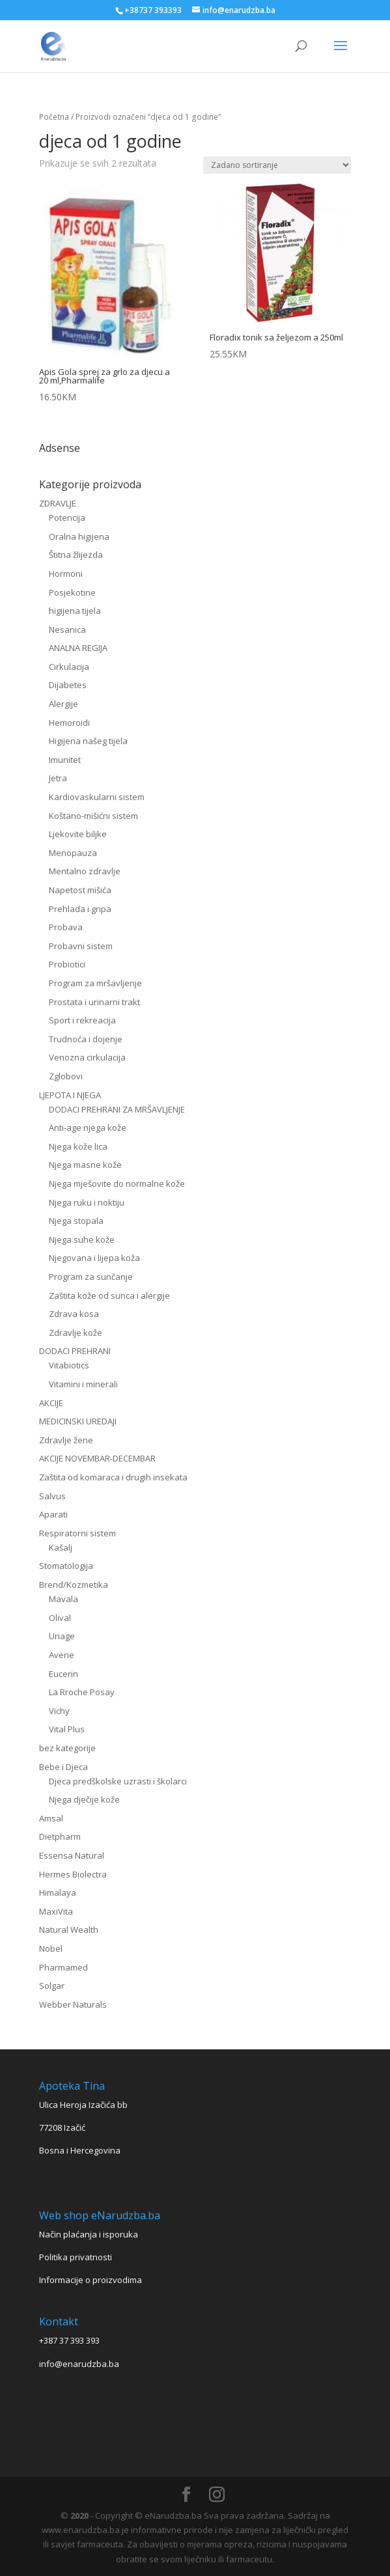  Describe the element at coordinates (51, 1985) in the screenshot. I see `Solgar` at that location.